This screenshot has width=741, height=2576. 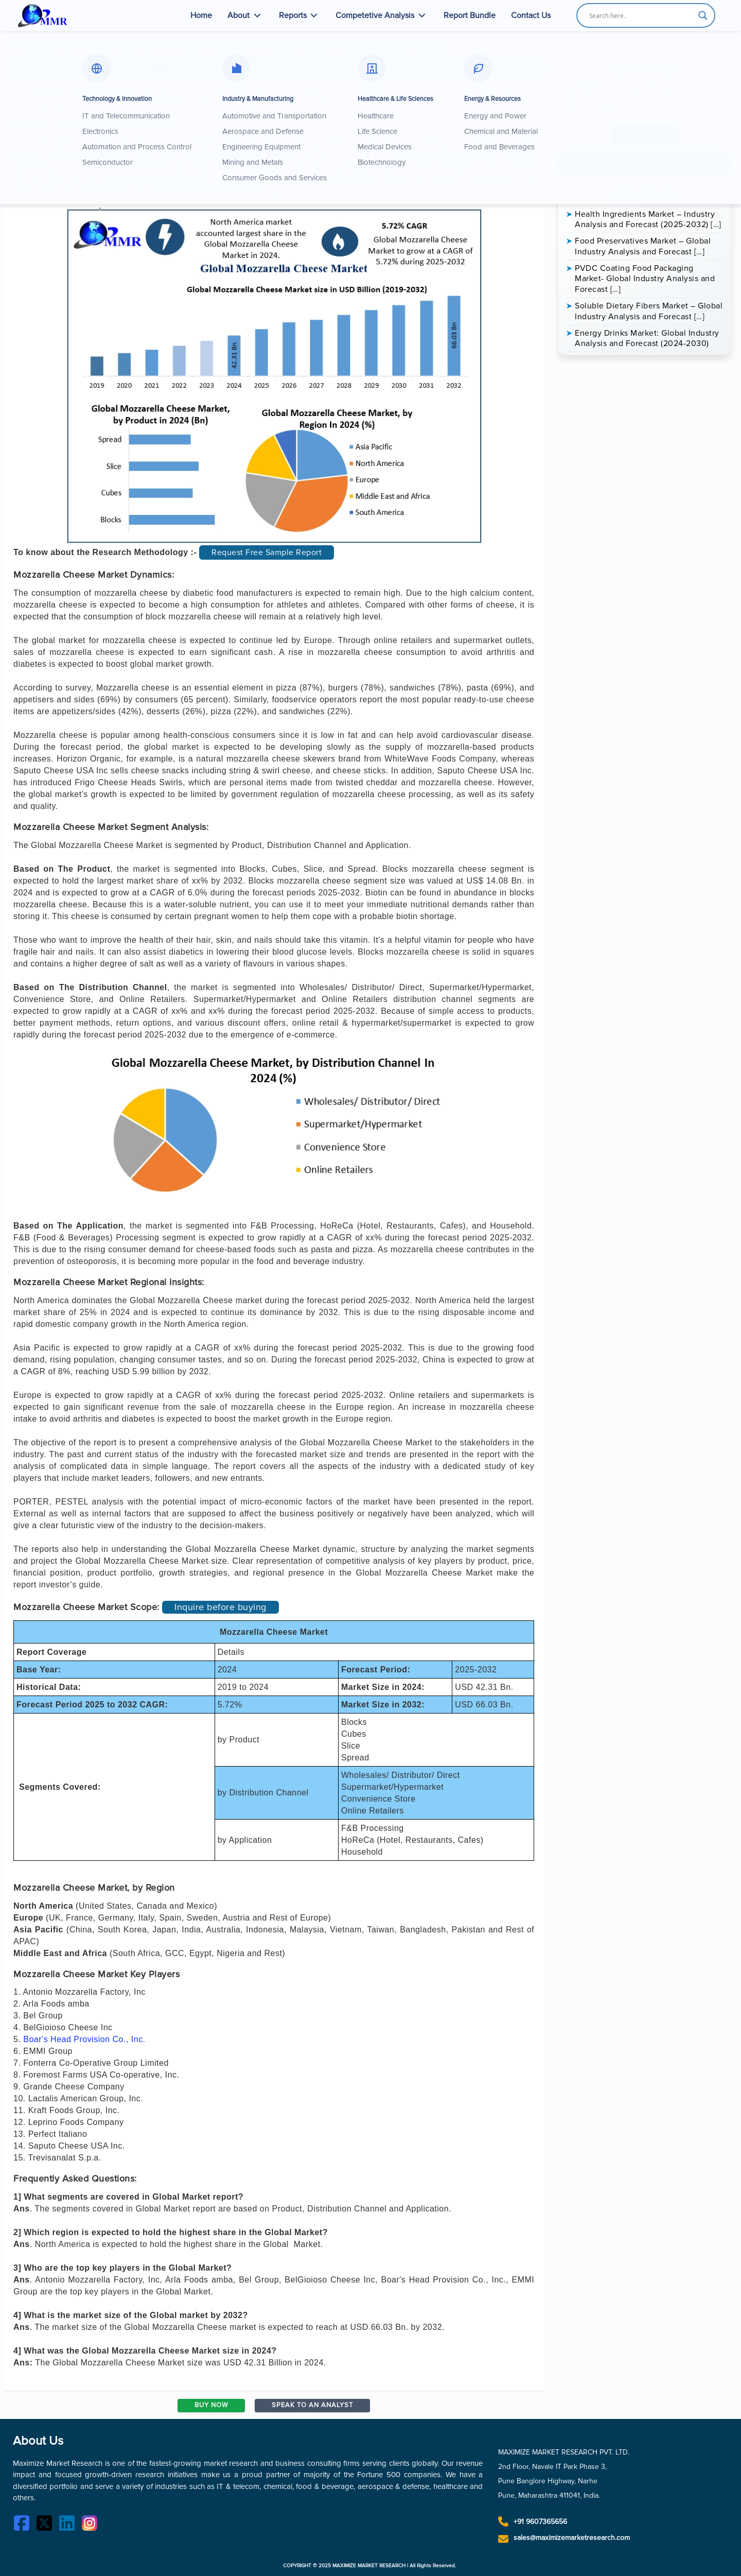 What do you see at coordinates (69, 2524) in the screenshot?
I see `[LinkedIn]` at bounding box center [69, 2524].